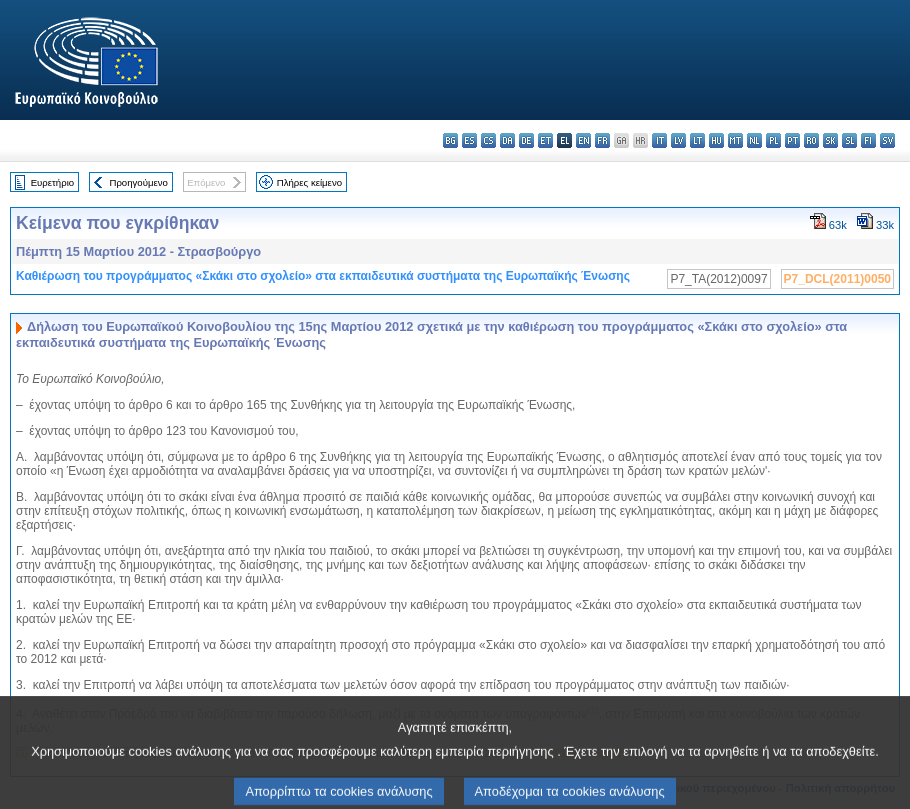 This screenshot has height=809, width=910. Describe the element at coordinates (526, 140) in the screenshot. I see `de - Deutsch` at that location.